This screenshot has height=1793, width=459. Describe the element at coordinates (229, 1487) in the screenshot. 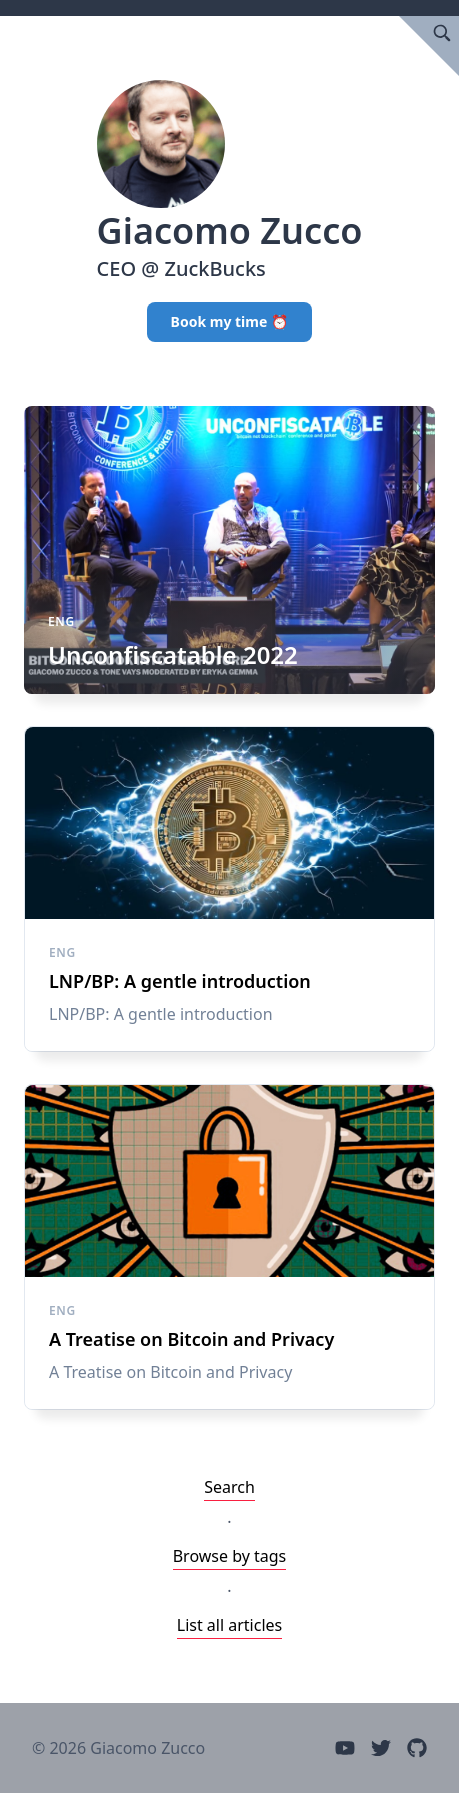

I see `Search` at that location.